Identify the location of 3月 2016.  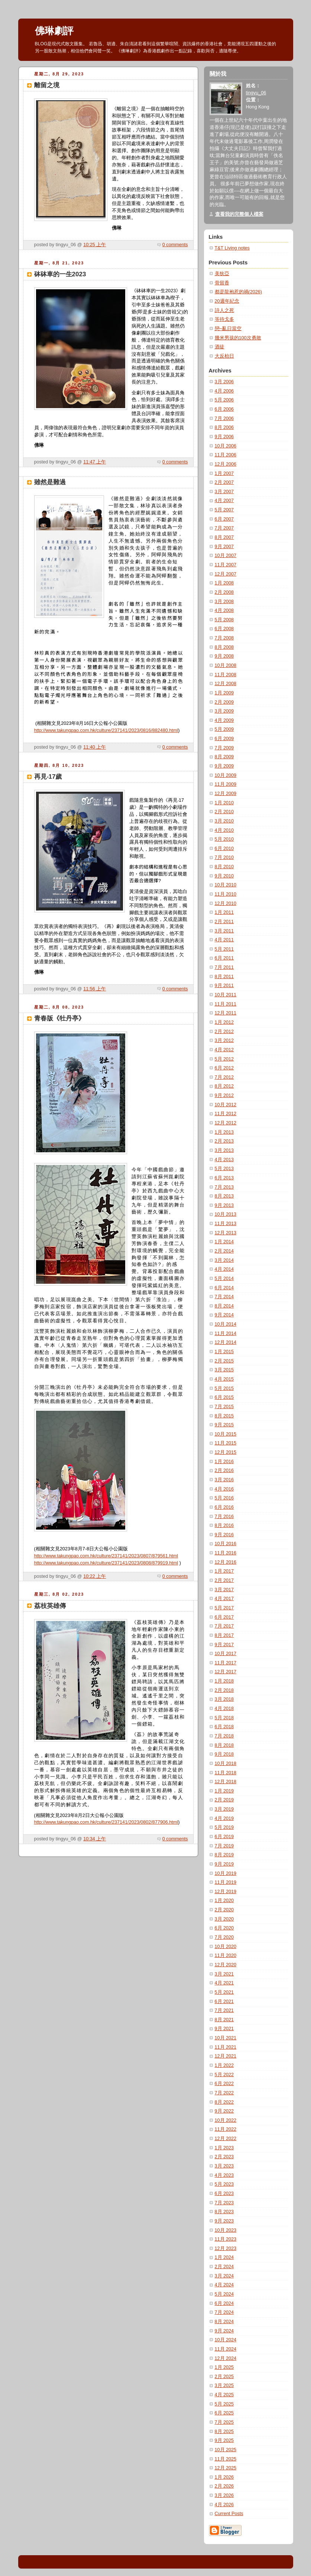
(224, 1479).